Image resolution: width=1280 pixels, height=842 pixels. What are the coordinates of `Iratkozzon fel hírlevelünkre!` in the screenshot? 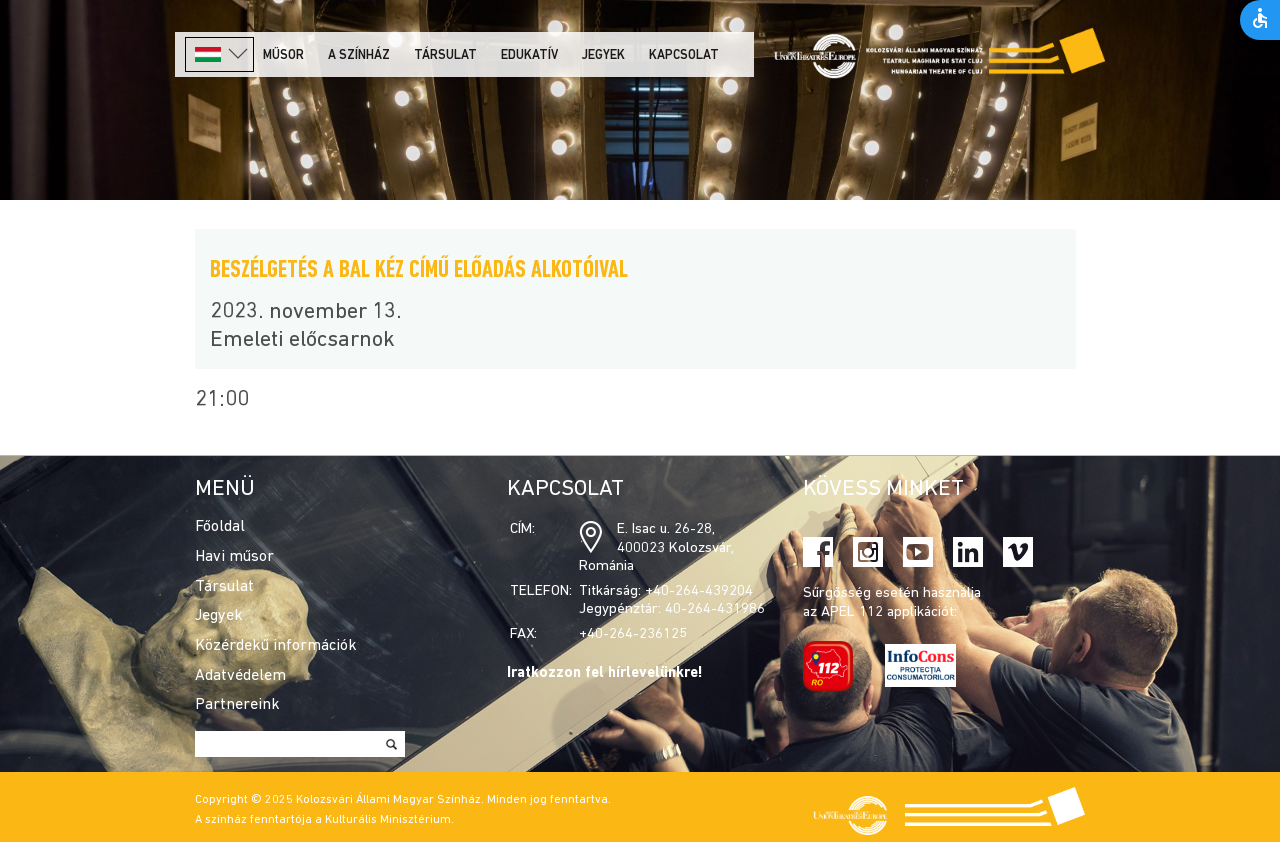 It's located at (605, 673).